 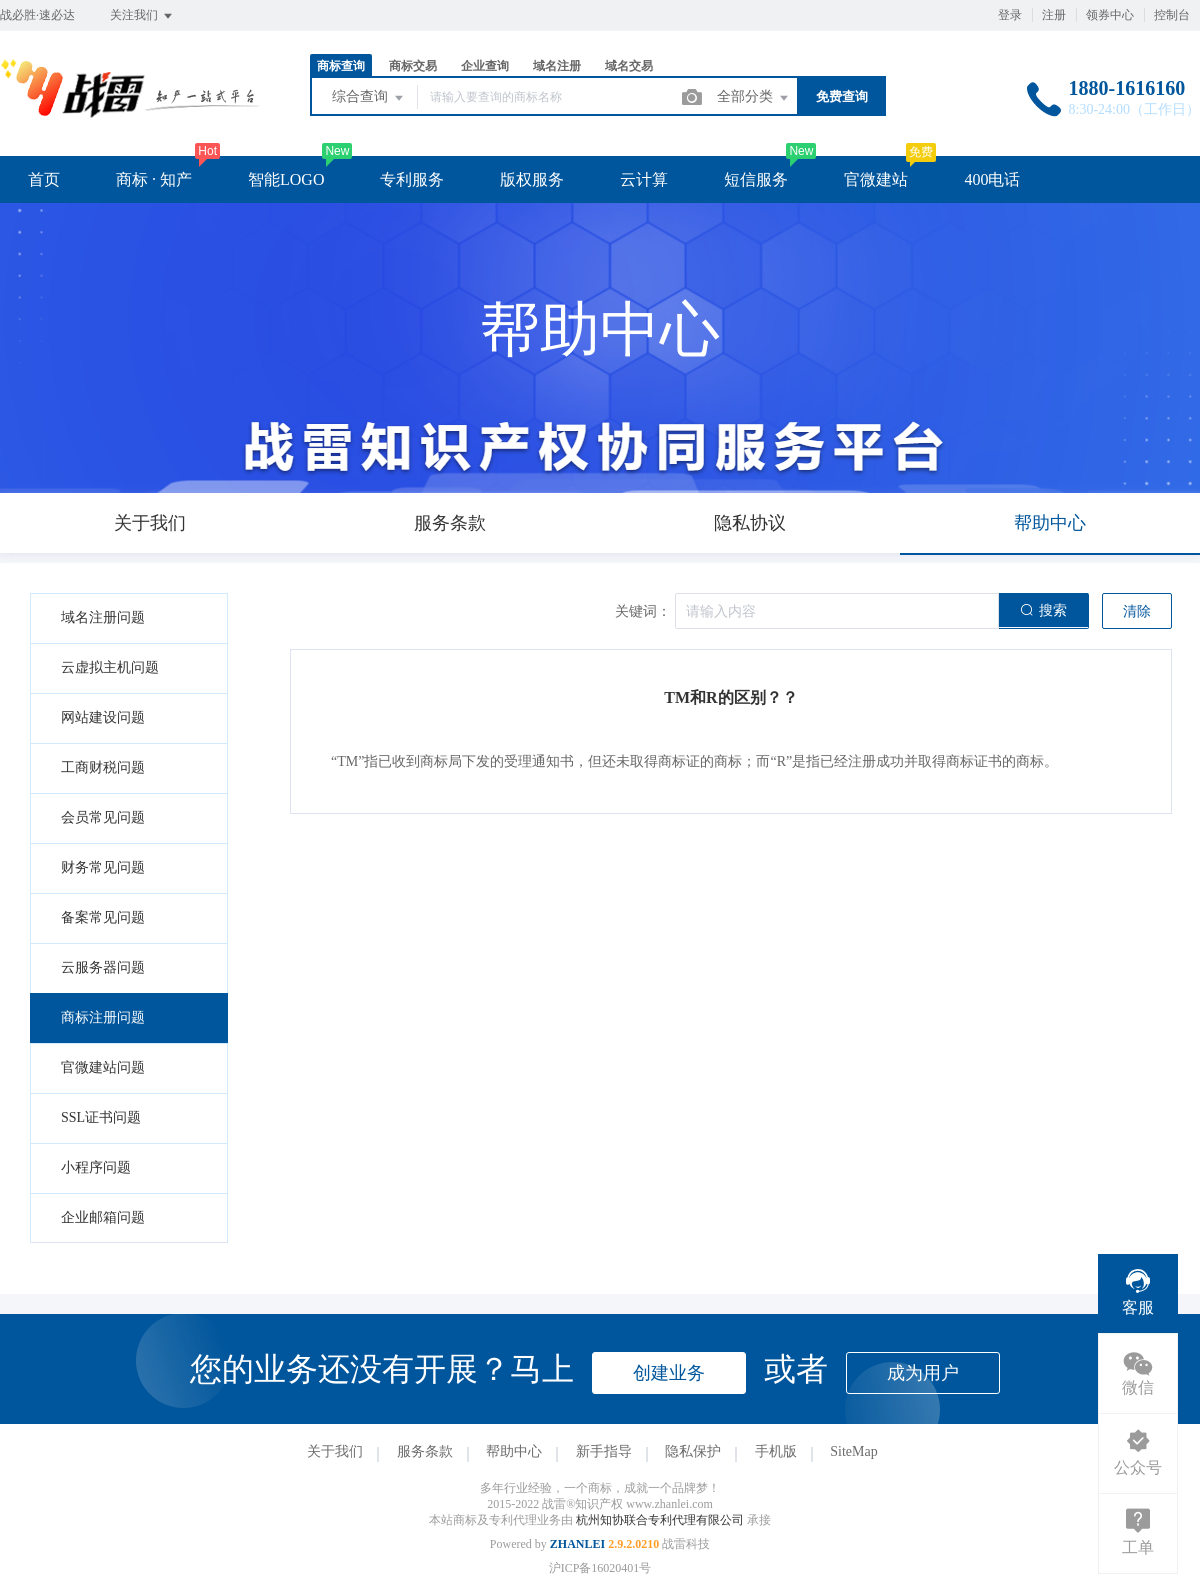 I want to click on ZHANLEI, so click(x=577, y=1544).